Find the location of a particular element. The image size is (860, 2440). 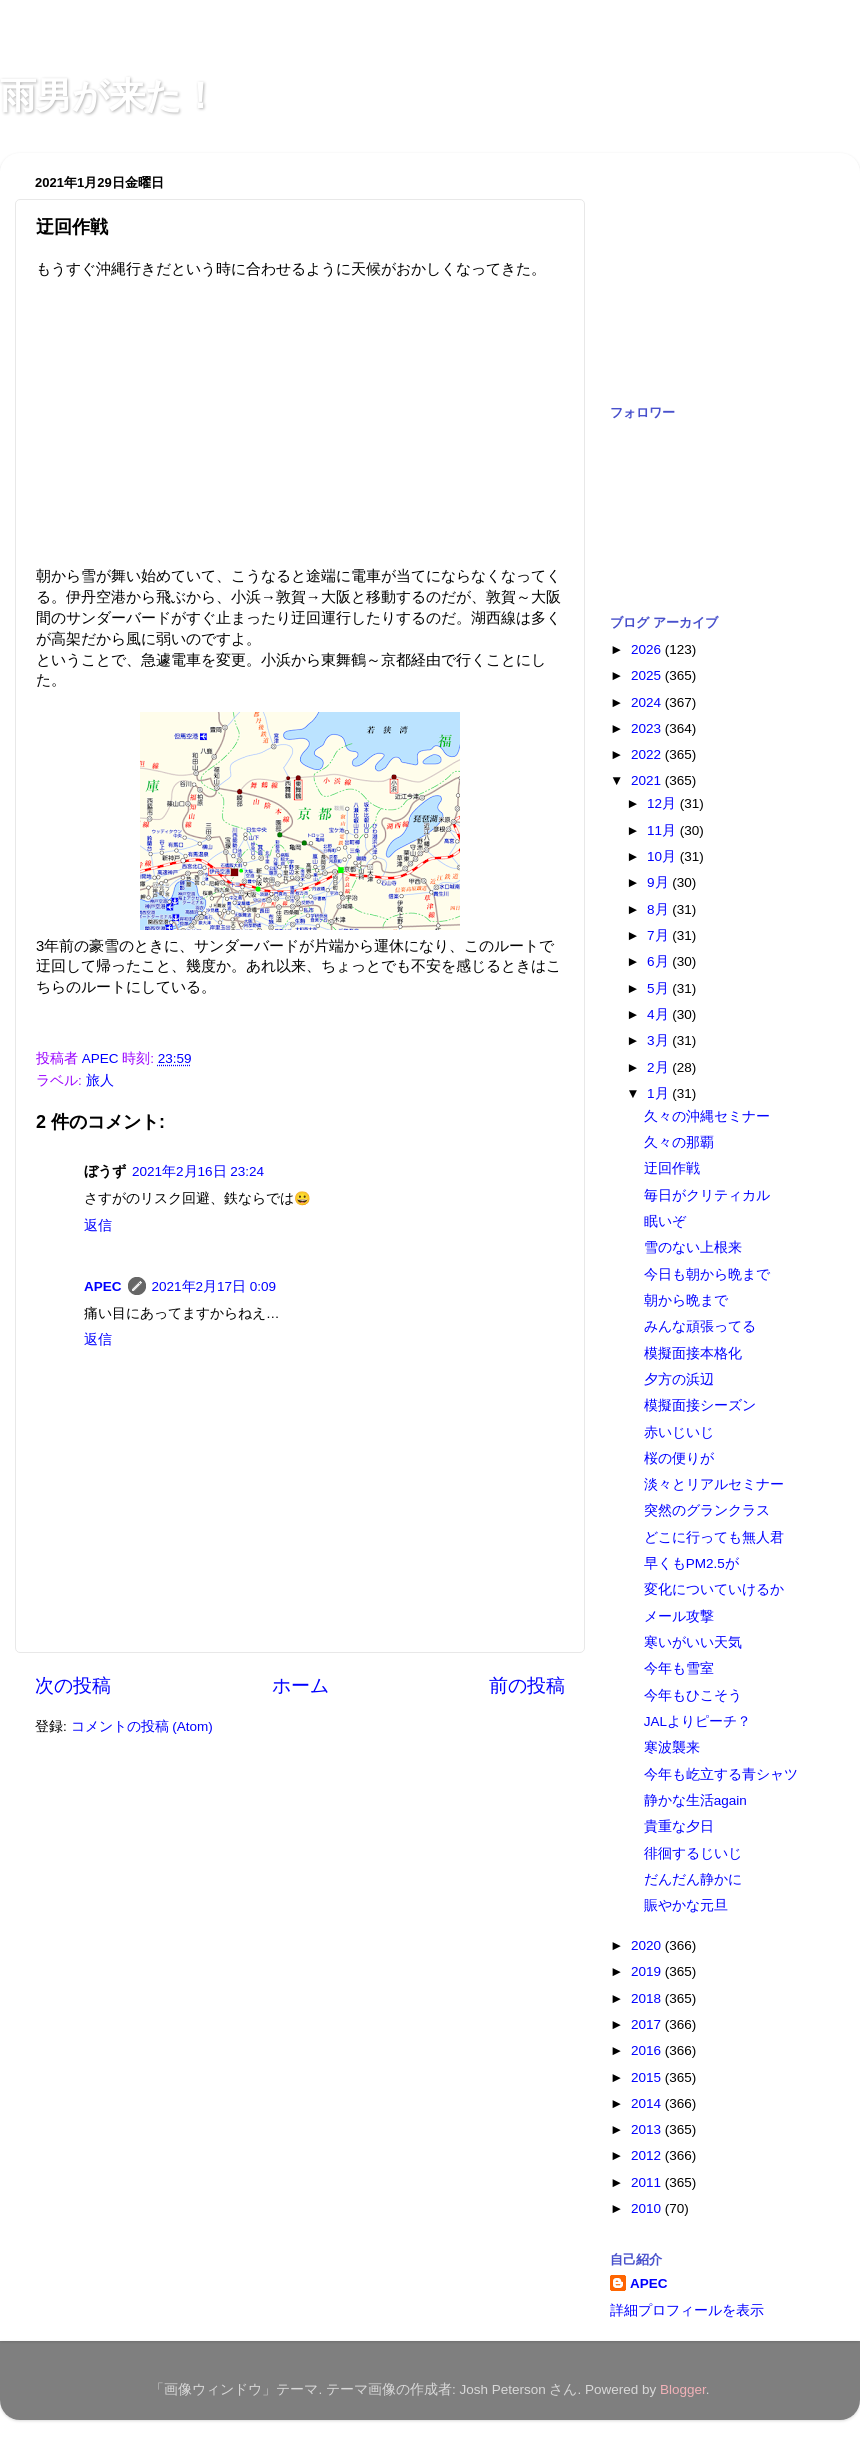

変化についていけるか is located at coordinates (714, 1589).